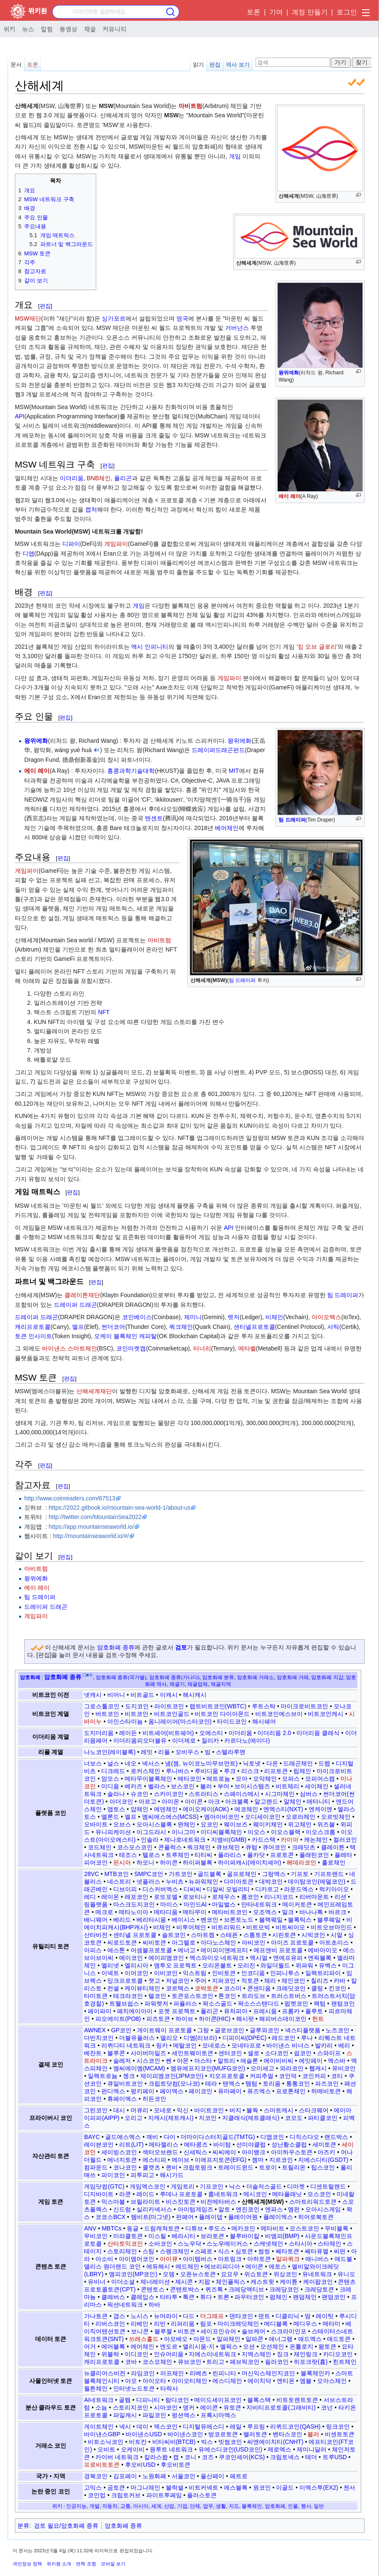 The image size is (379, 2576). Describe the element at coordinates (176, 2338) in the screenshot. I see `아모베오` at that location.